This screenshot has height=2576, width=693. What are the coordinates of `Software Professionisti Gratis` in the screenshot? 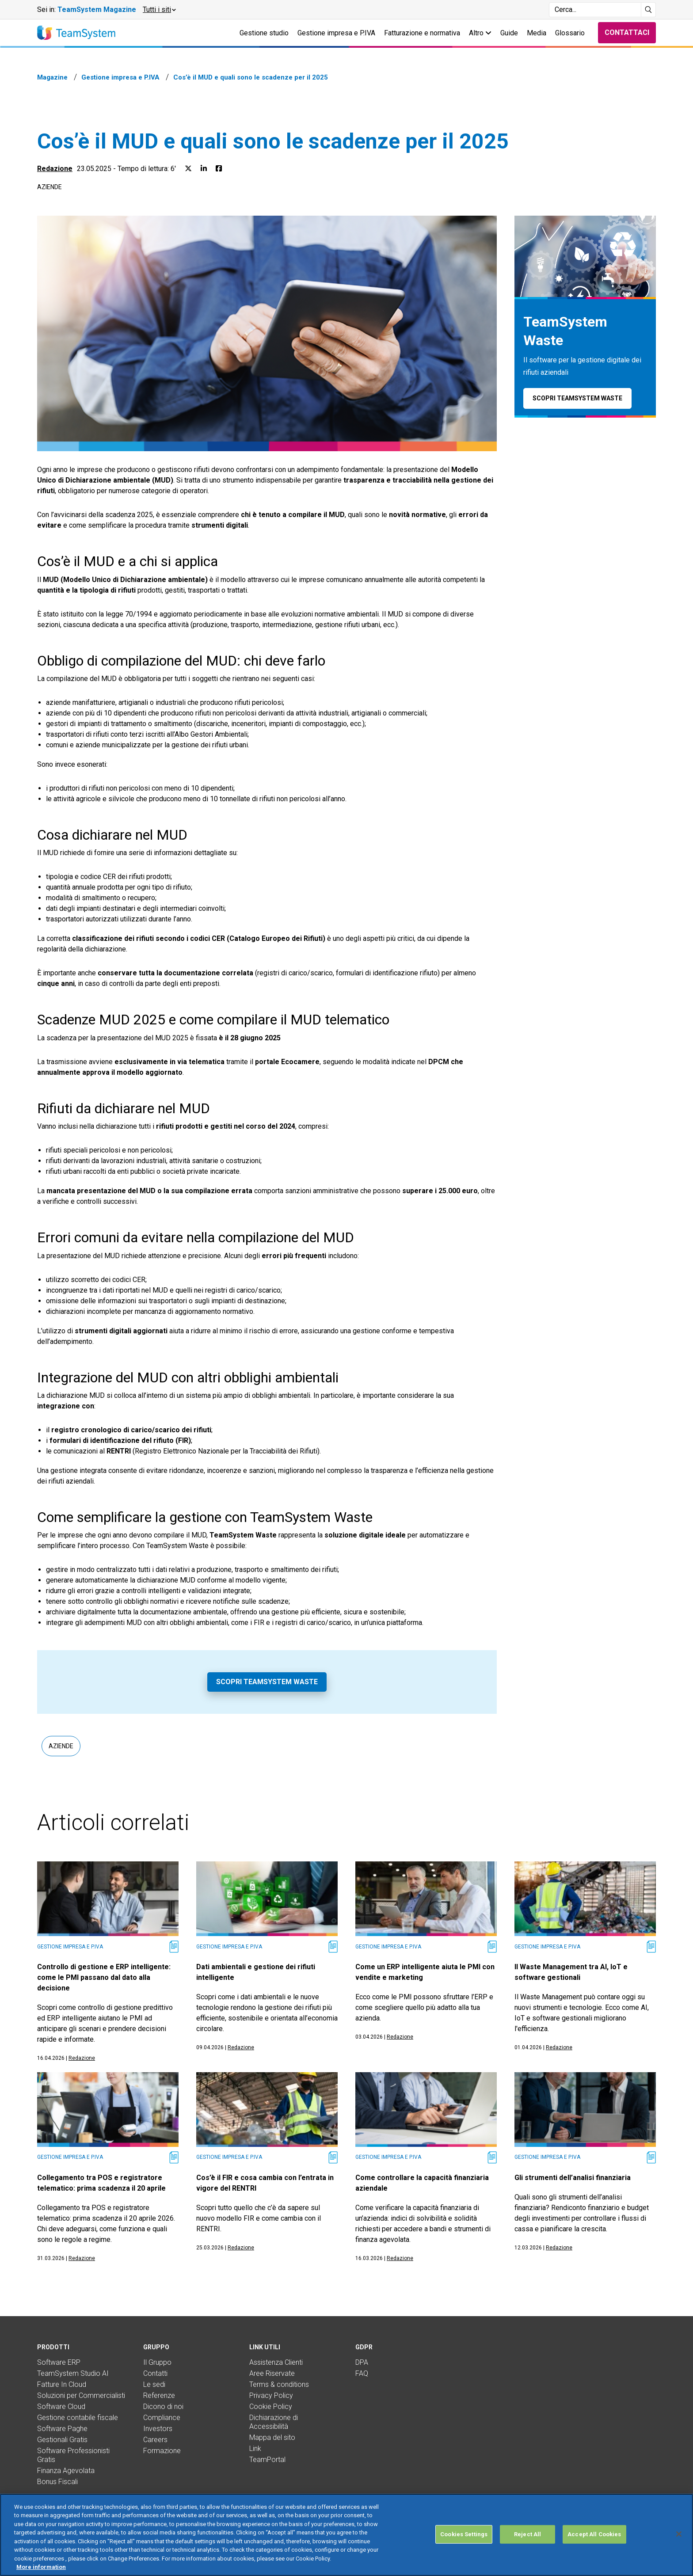 It's located at (73, 2455).